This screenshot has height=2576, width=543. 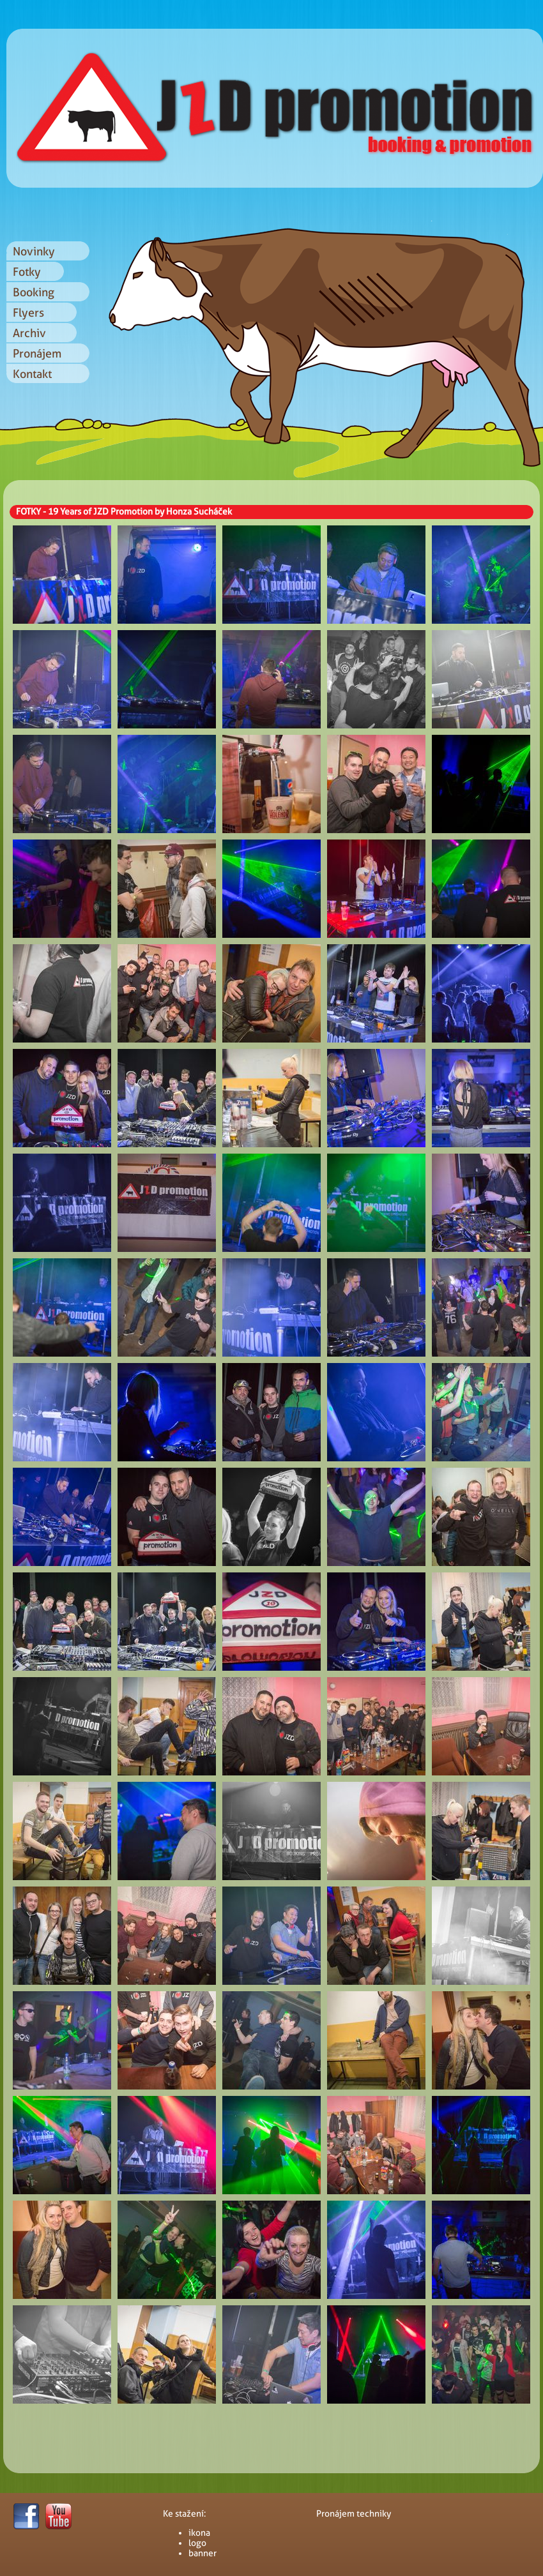 What do you see at coordinates (37, 353) in the screenshot?
I see `Pronájem` at bounding box center [37, 353].